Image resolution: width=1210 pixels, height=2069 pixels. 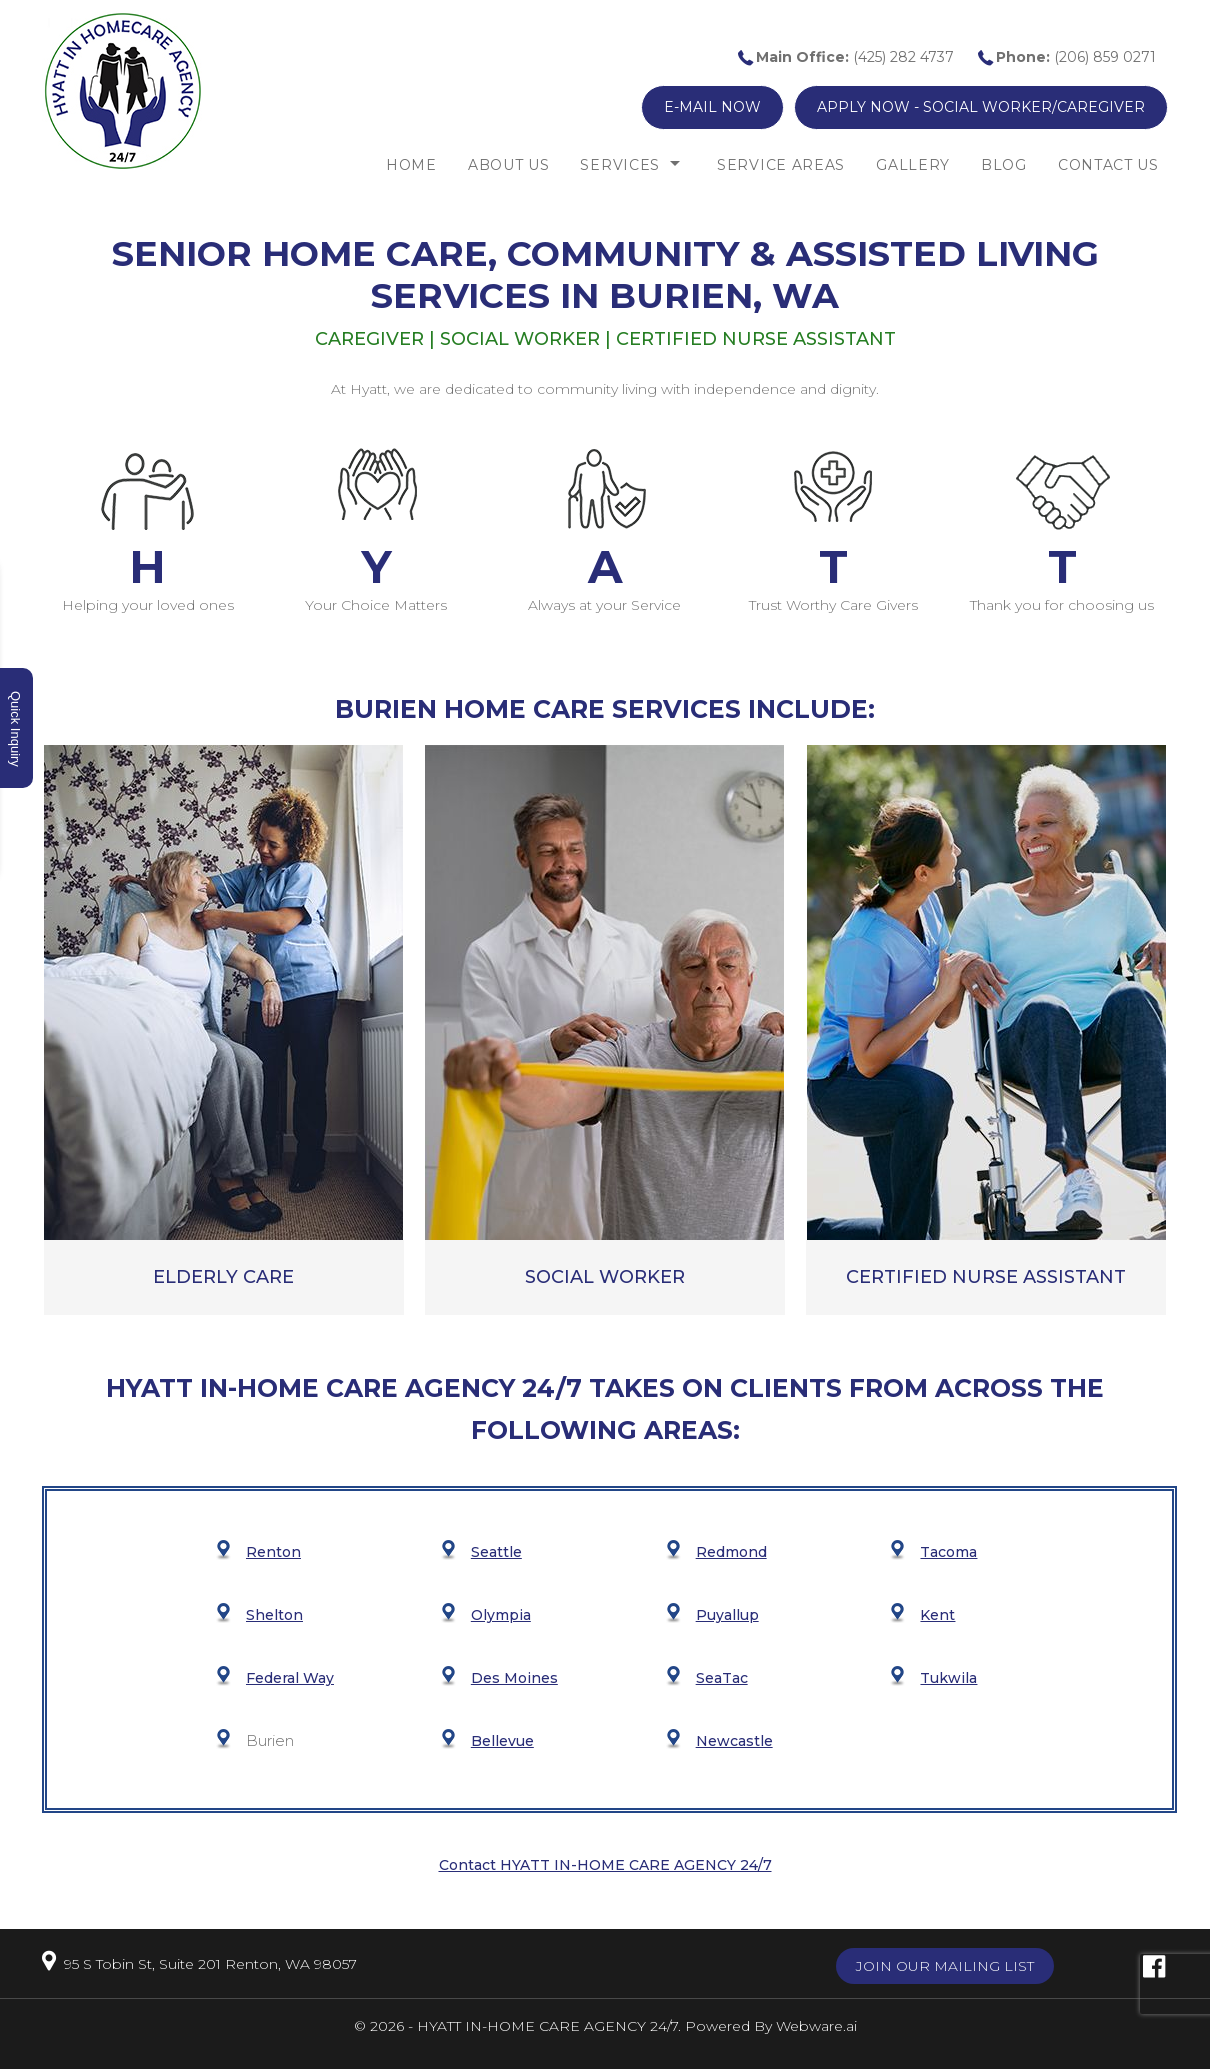 I want to click on Webware.ai, so click(x=816, y=2026).